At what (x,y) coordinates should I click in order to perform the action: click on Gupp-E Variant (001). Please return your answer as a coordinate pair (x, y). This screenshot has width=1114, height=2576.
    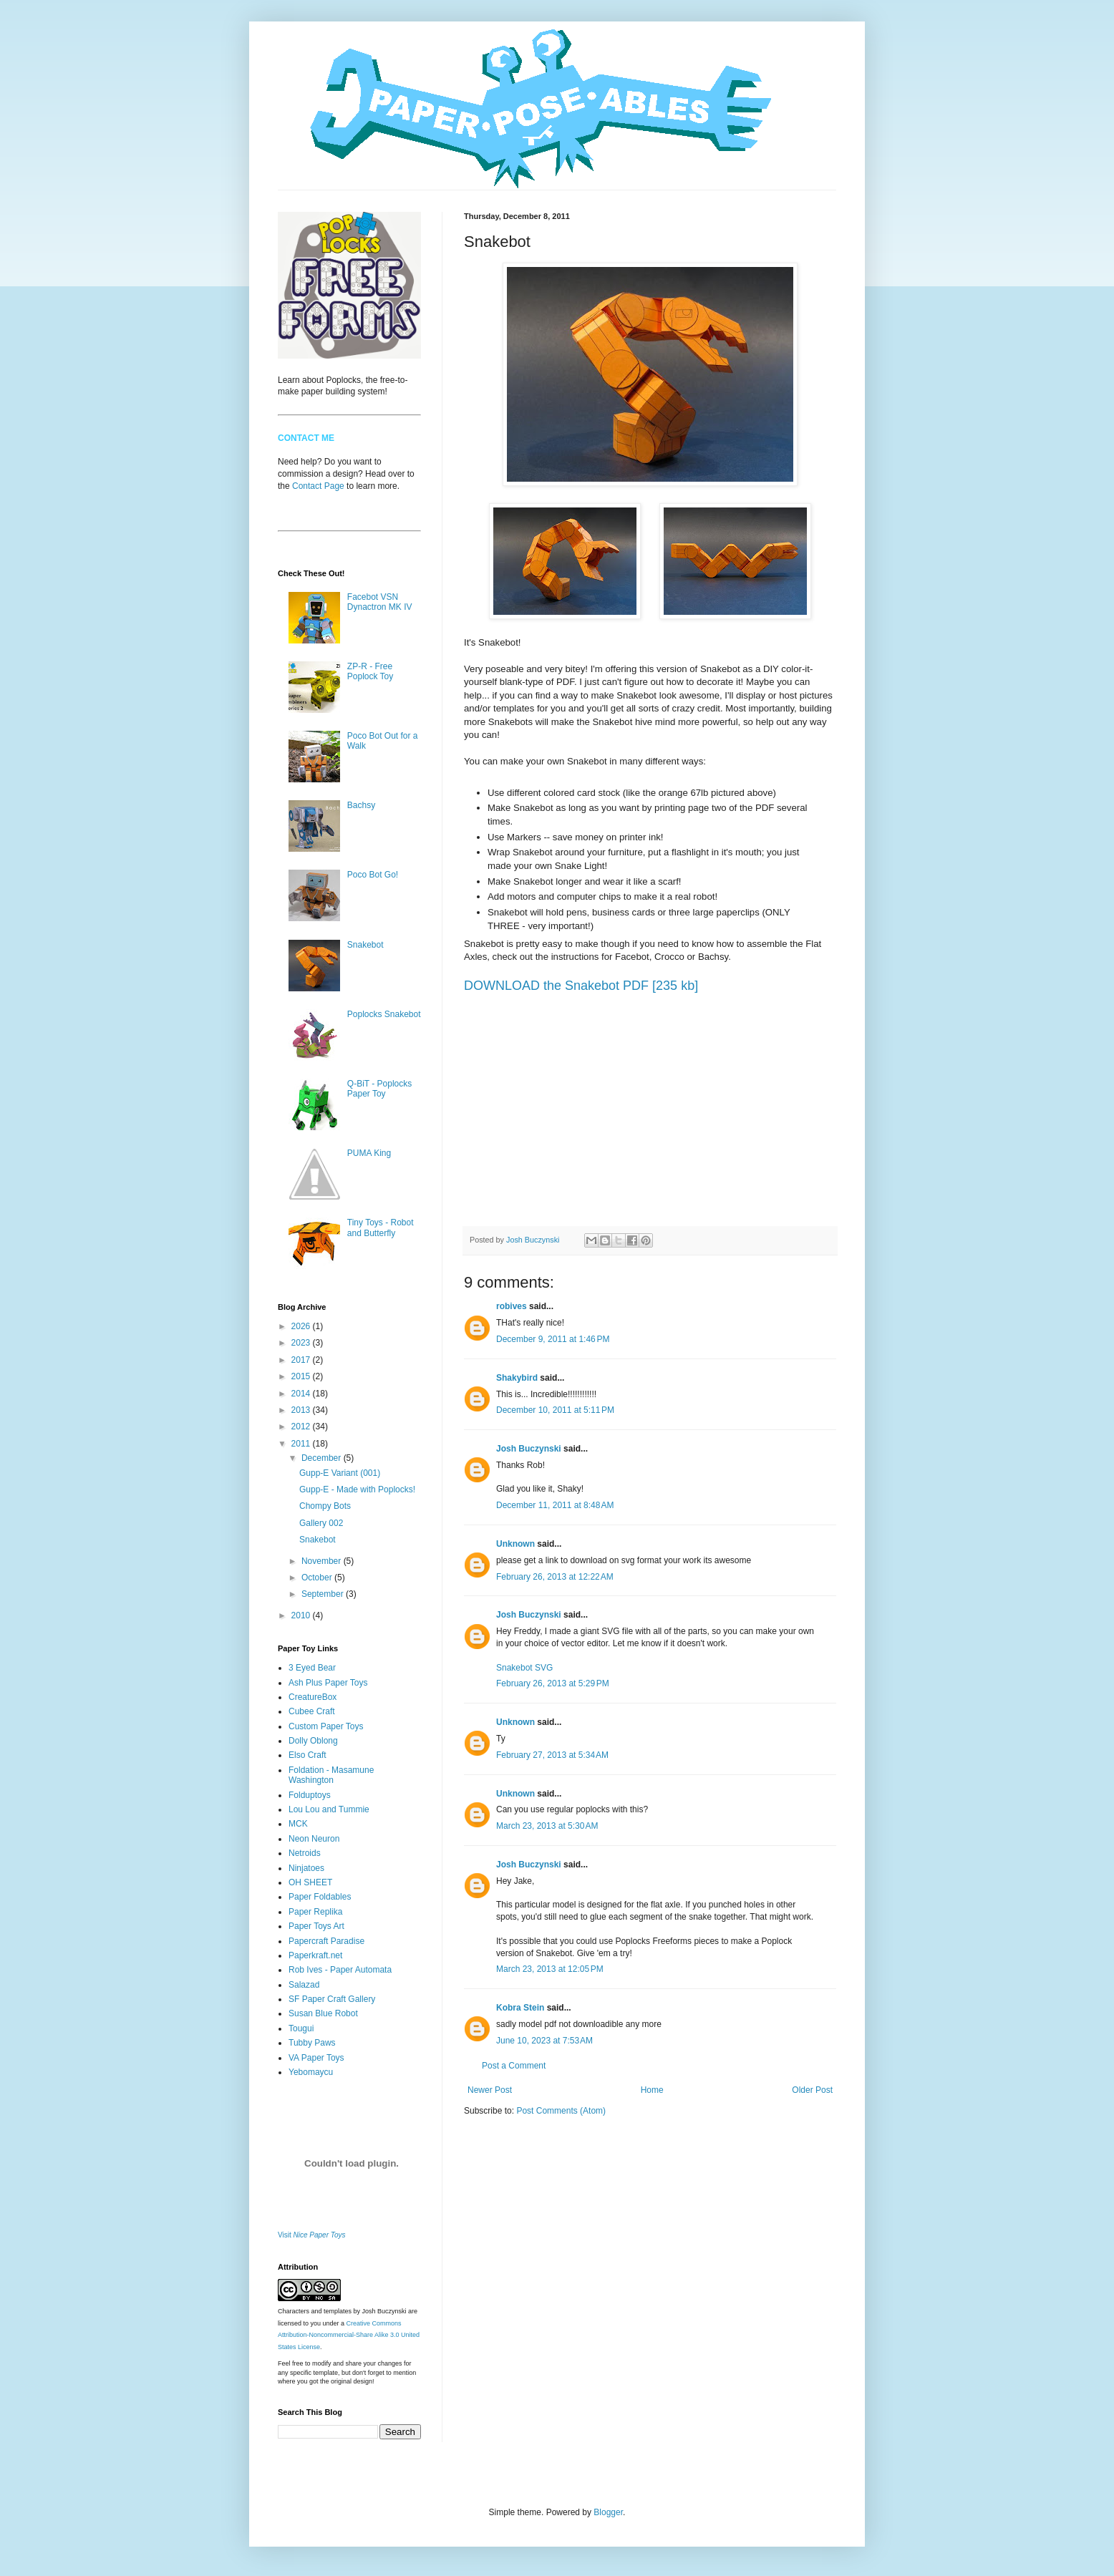
    Looking at the image, I should click on (339, 1473).